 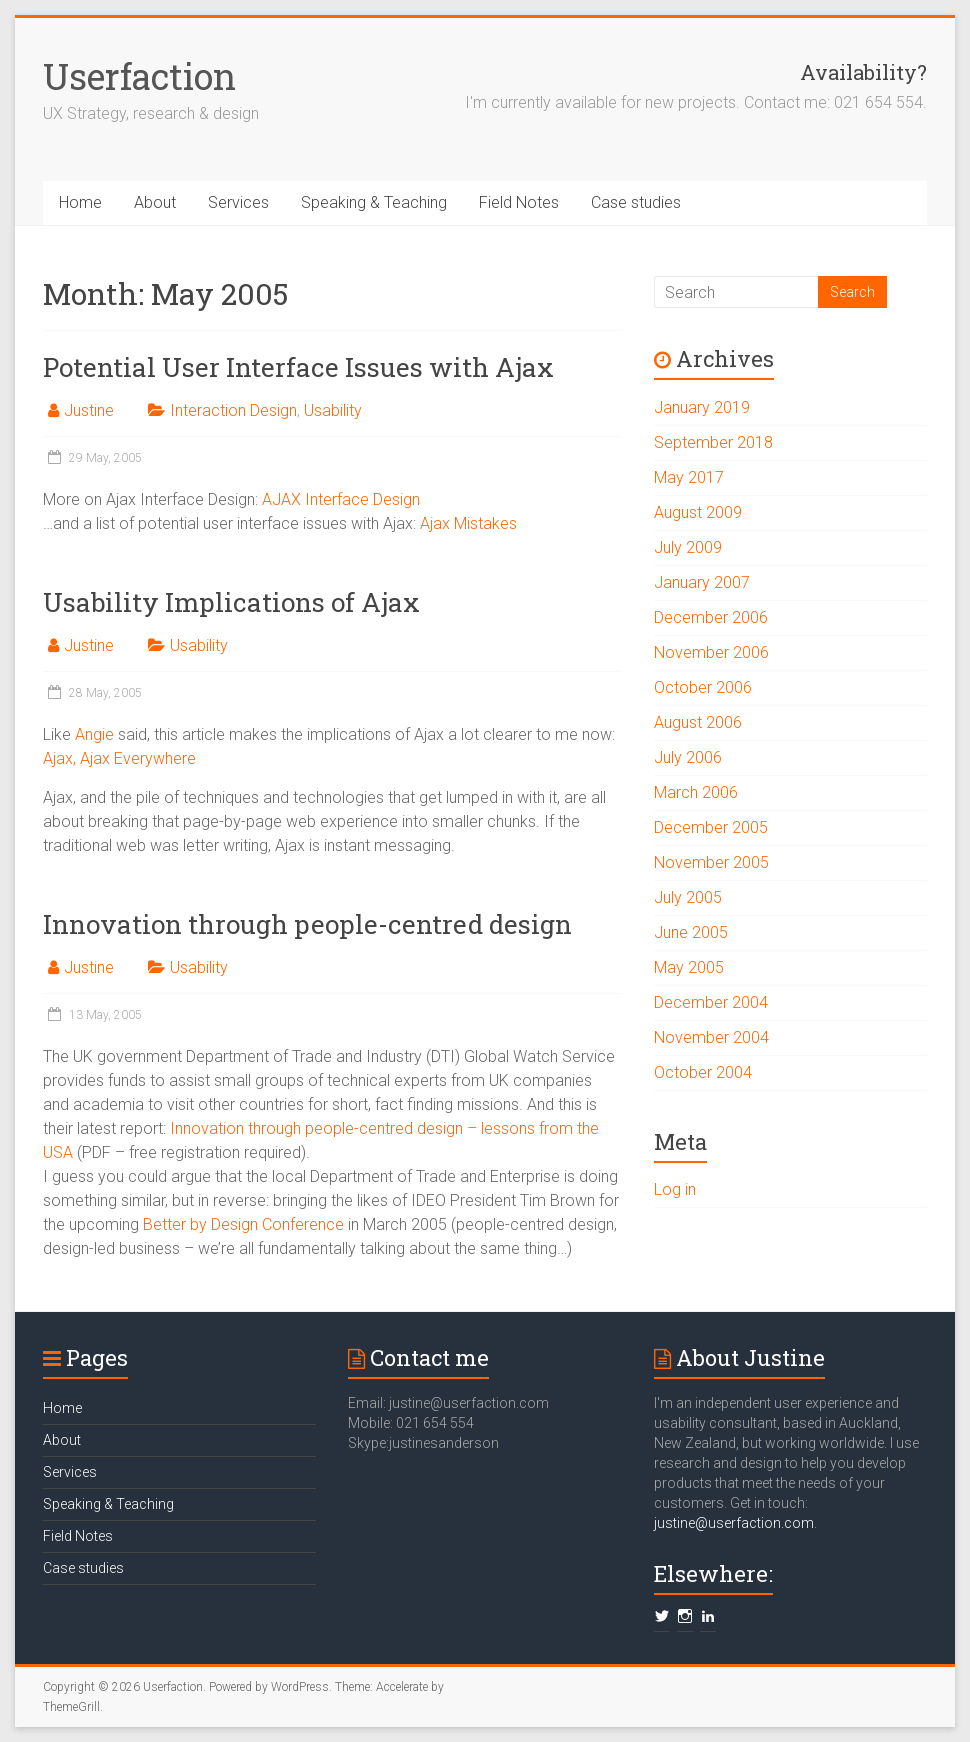 What do you see at coordinates (519, 202) in the screenshot?
I see `Field Notes` at bounding box center [519, 202].